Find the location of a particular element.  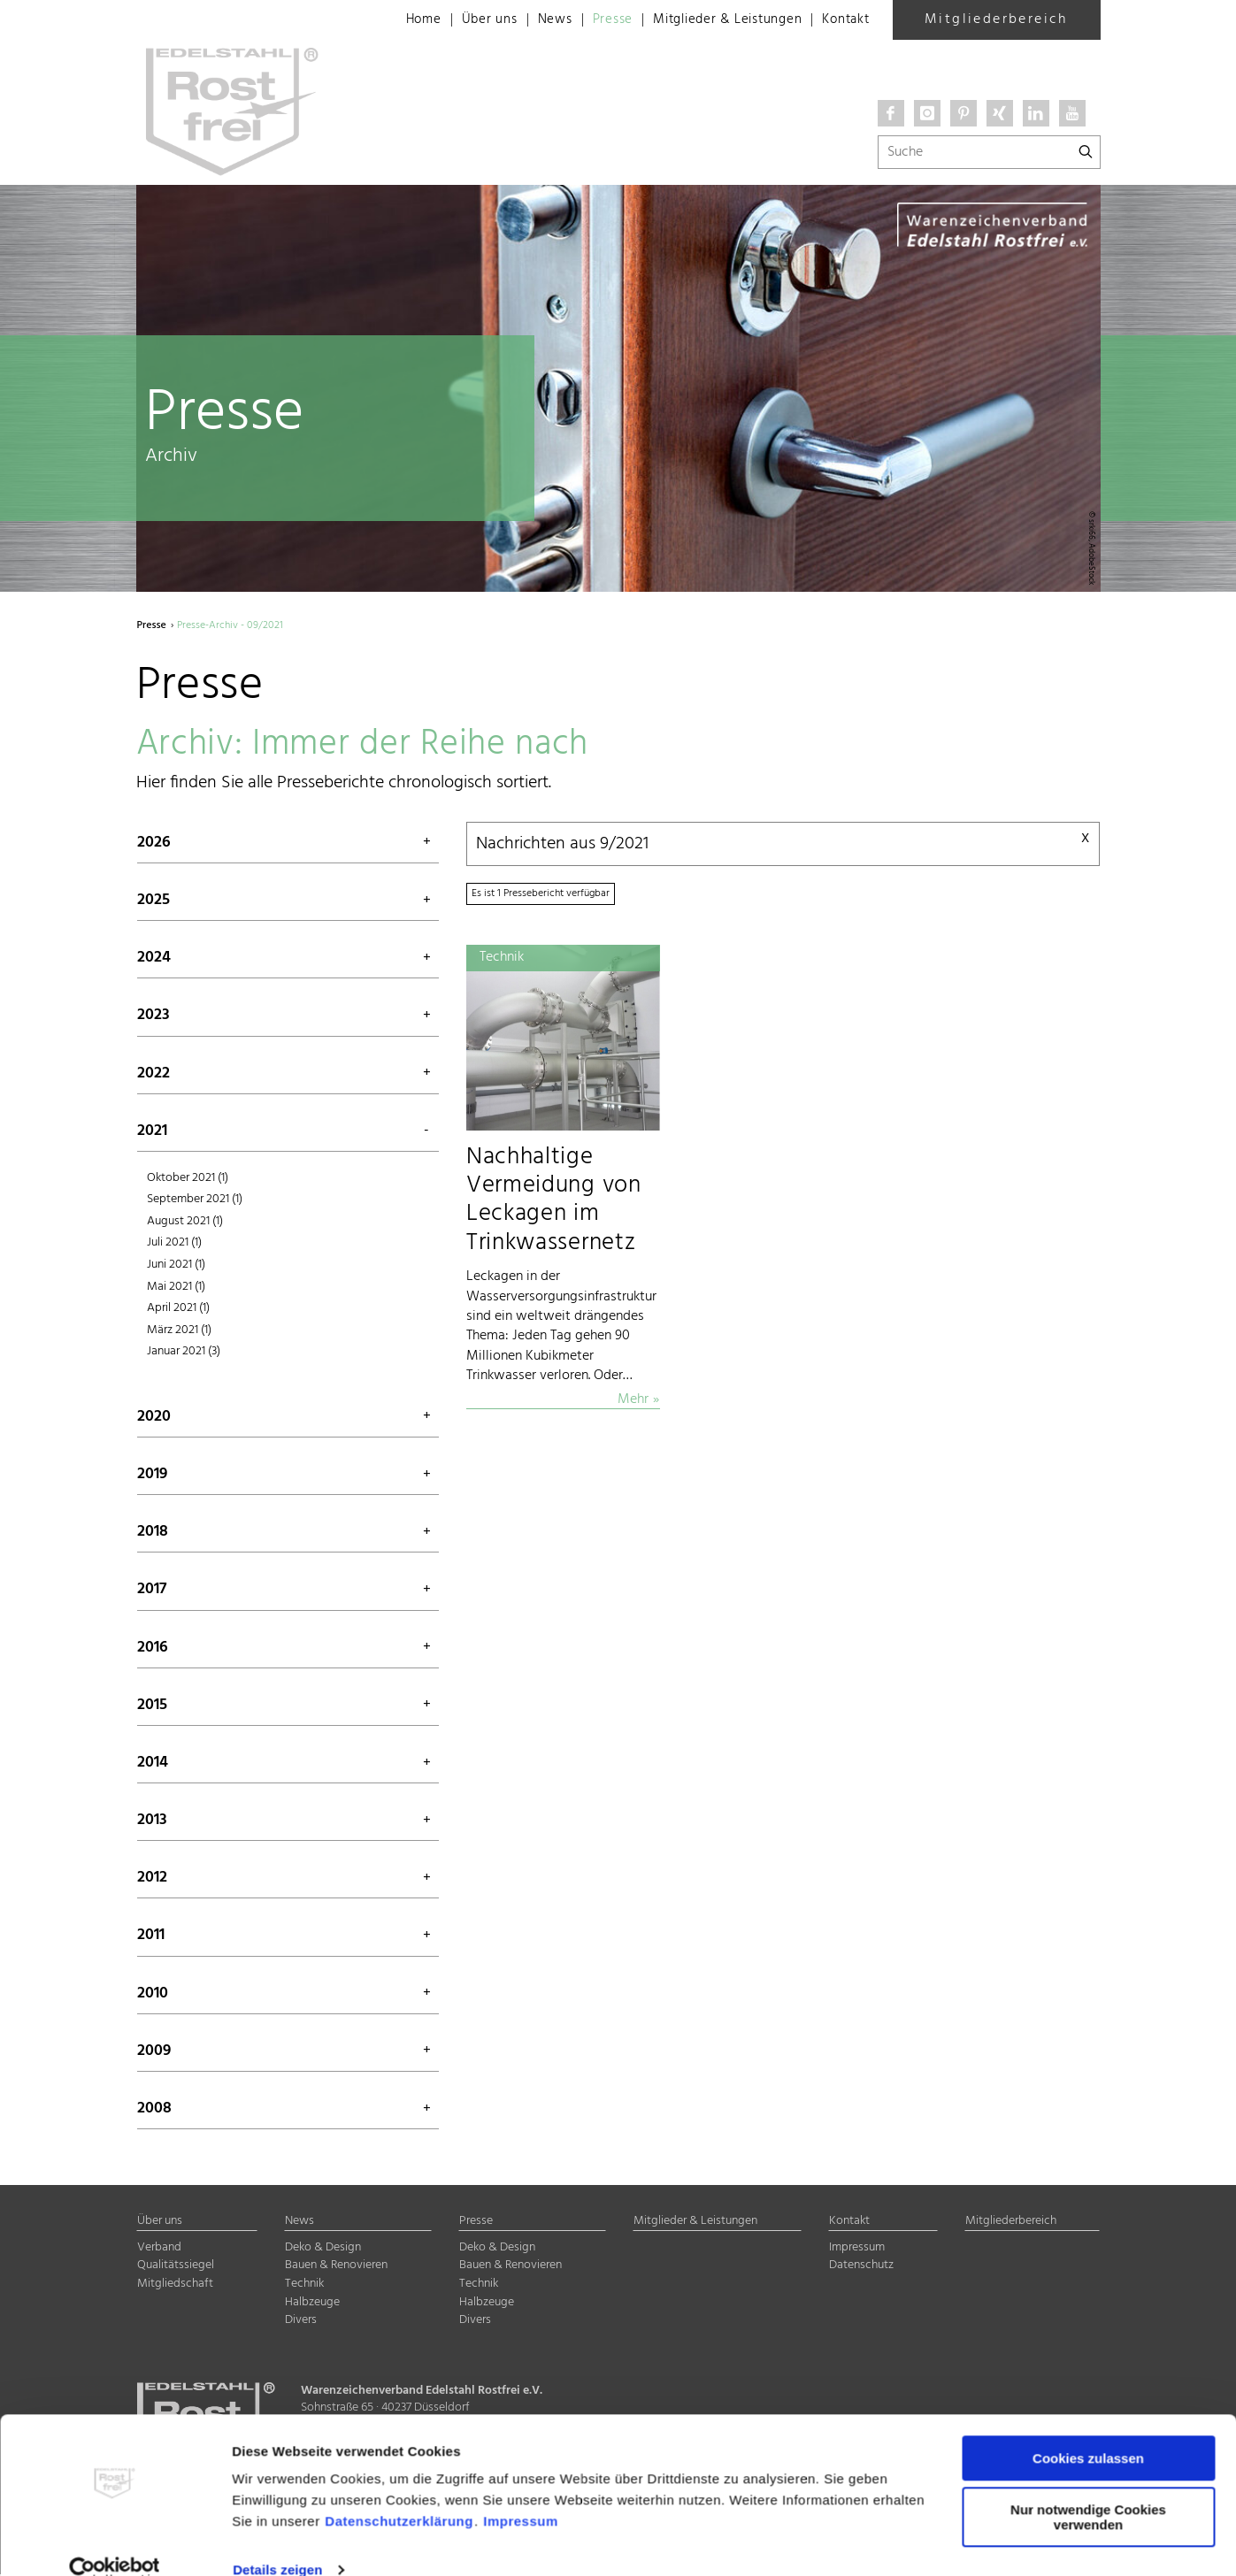

Details zeigen is located at coordinates (277, 2541).